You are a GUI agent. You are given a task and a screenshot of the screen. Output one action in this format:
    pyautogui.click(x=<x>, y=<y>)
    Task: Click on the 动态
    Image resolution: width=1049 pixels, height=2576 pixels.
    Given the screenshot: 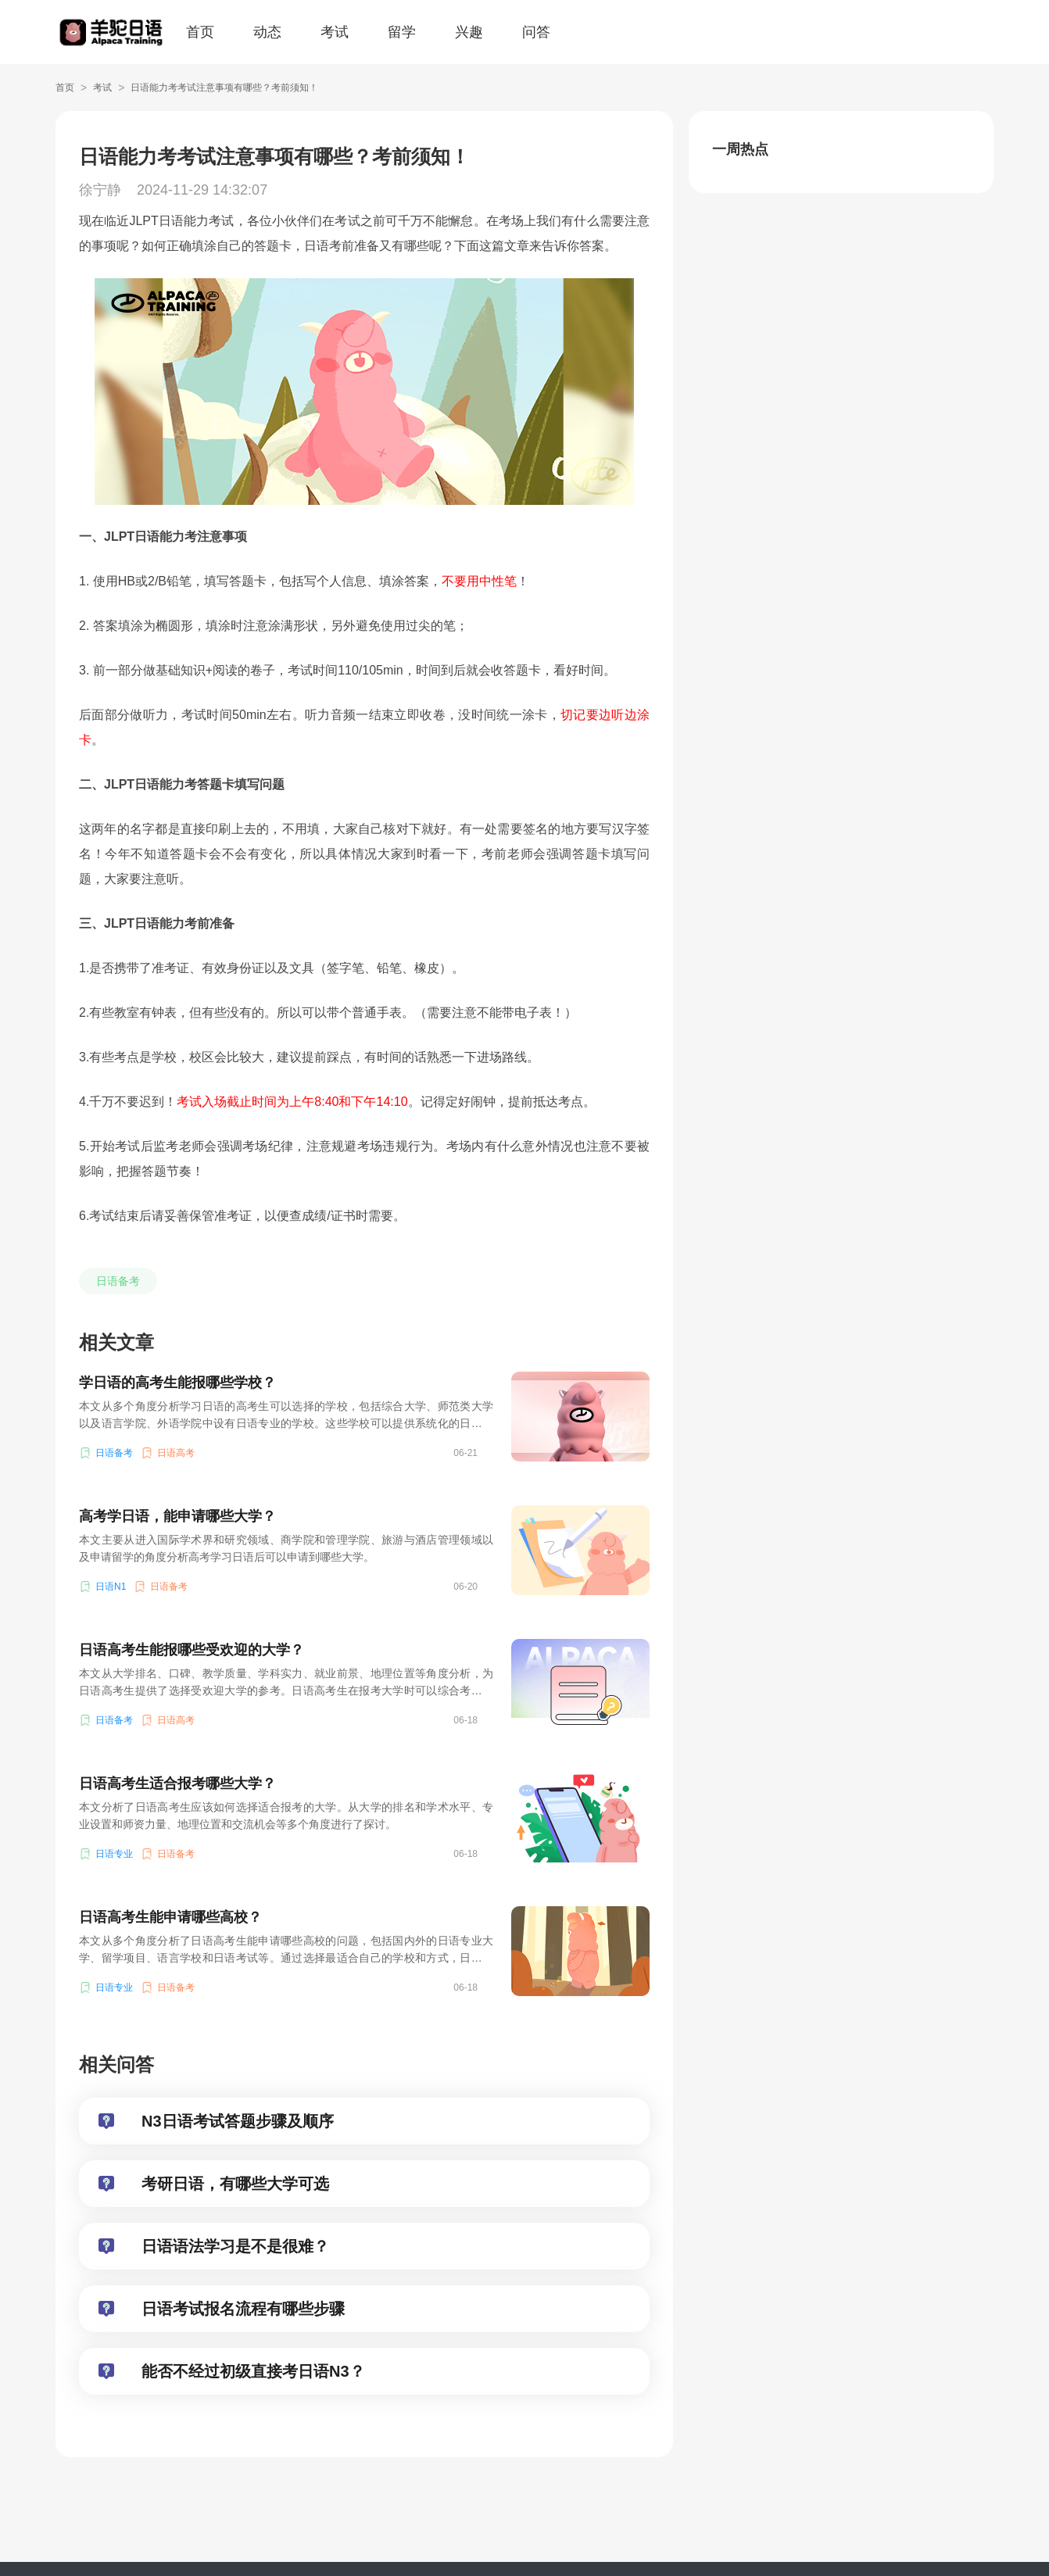 What is the action you would take?
    pyautogui.click(x=267, y=32)
    